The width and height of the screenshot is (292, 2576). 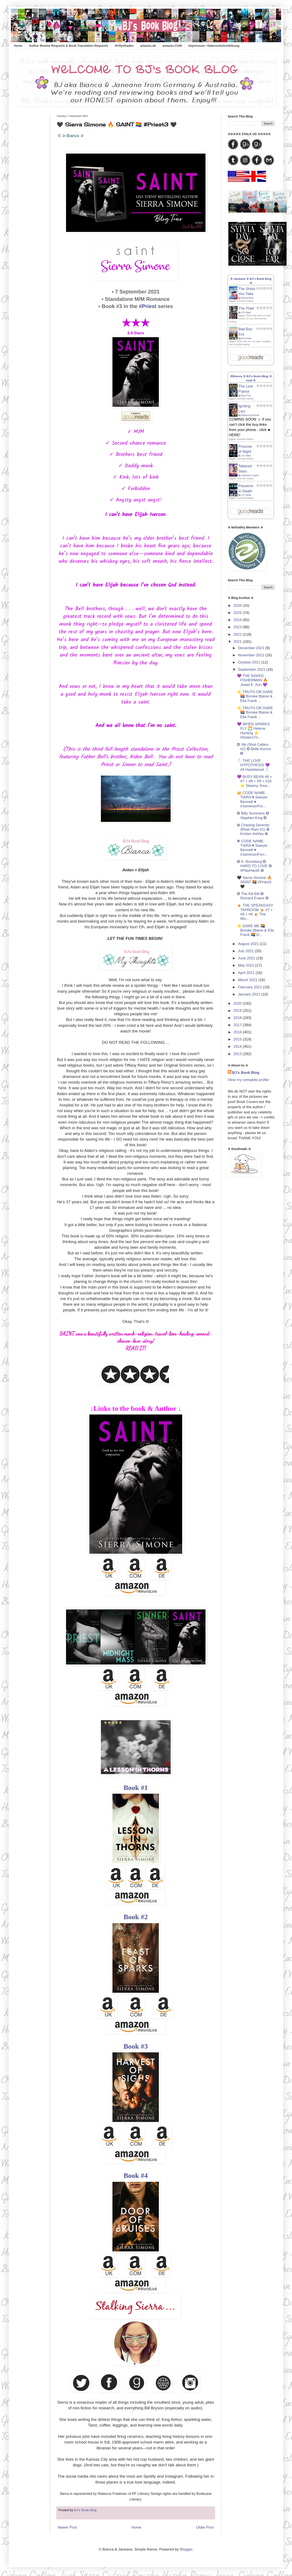 I want to click on Brad Thor, so click(x=246, y=395).